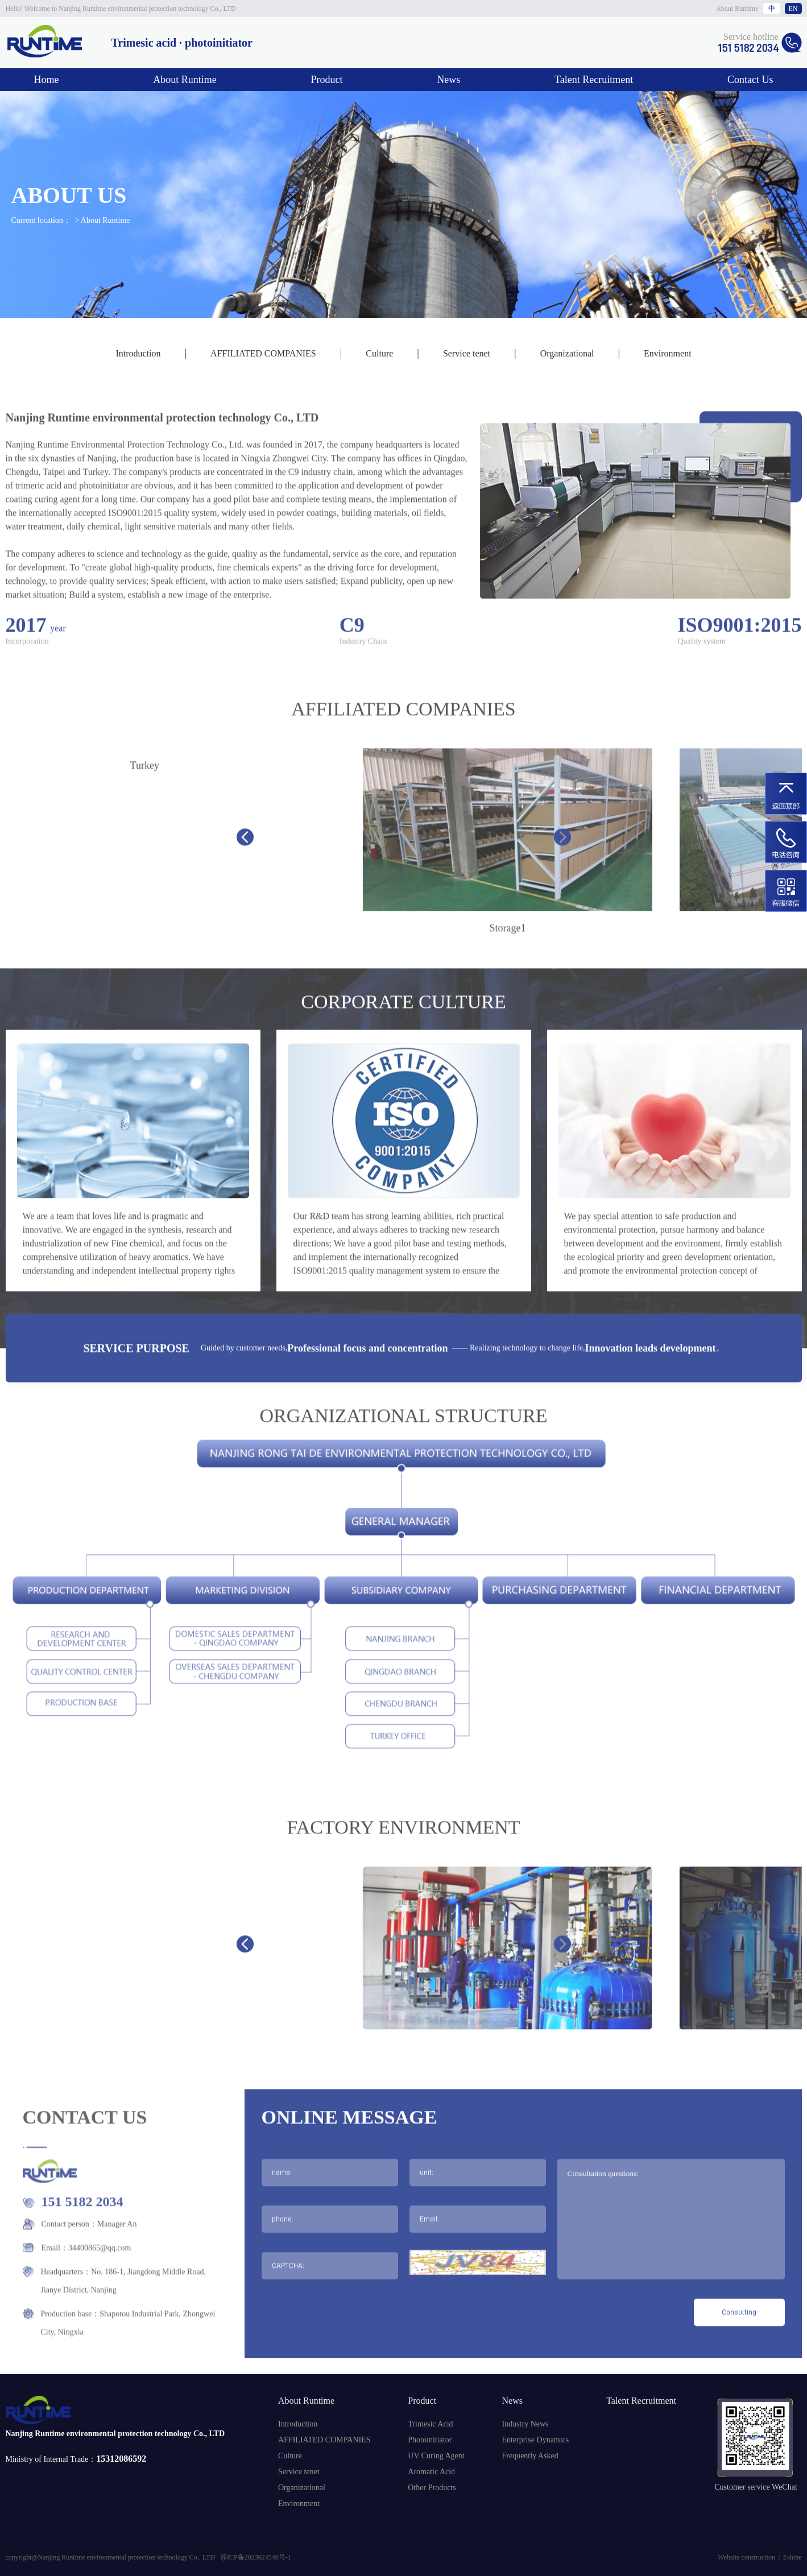 The height and width of the screenshot is (2576, 807). I want to click on Introduction, so click(137, 353).